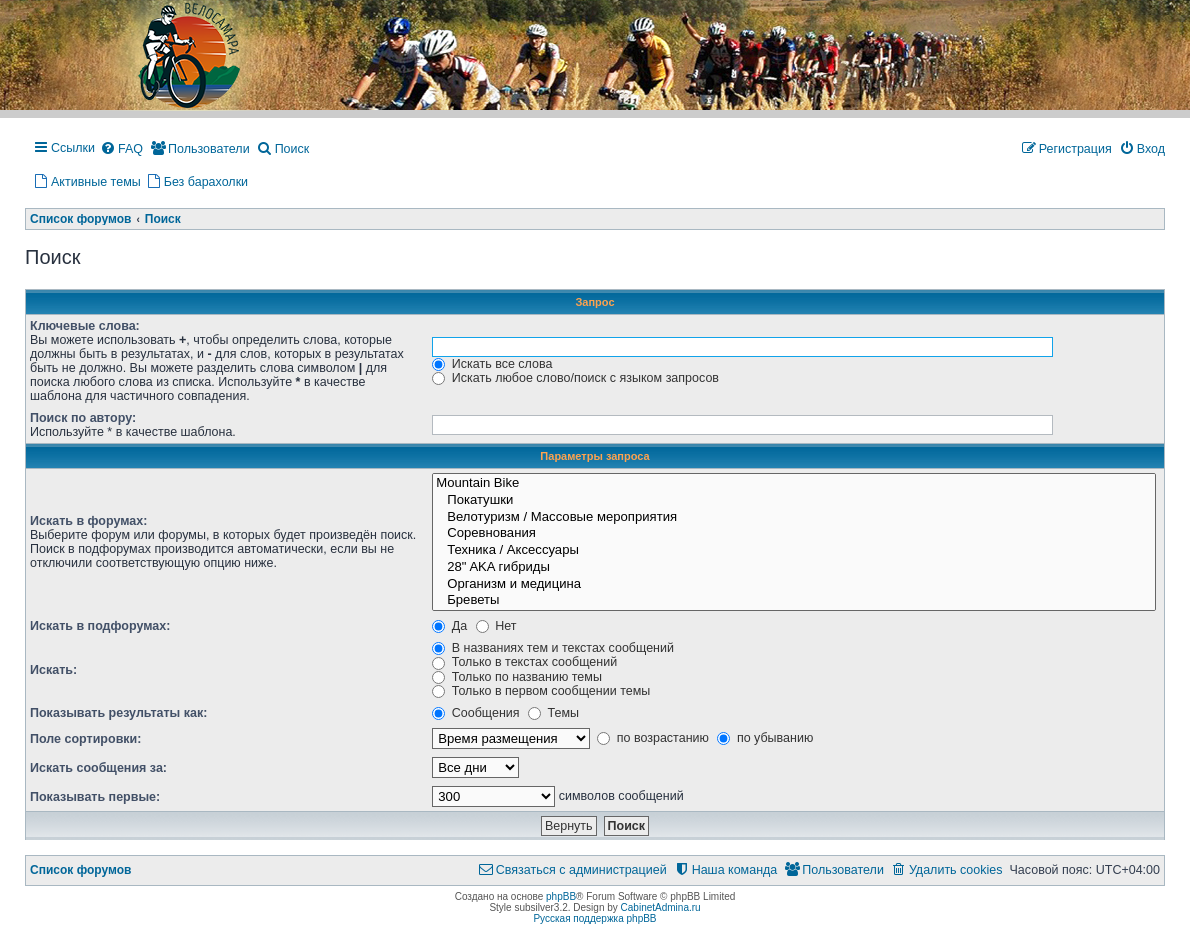 The image size is (1190, 940). Describe the element at coordinates (794, 567) in the screenshot. I see `28" AKA гибриды` at that location.